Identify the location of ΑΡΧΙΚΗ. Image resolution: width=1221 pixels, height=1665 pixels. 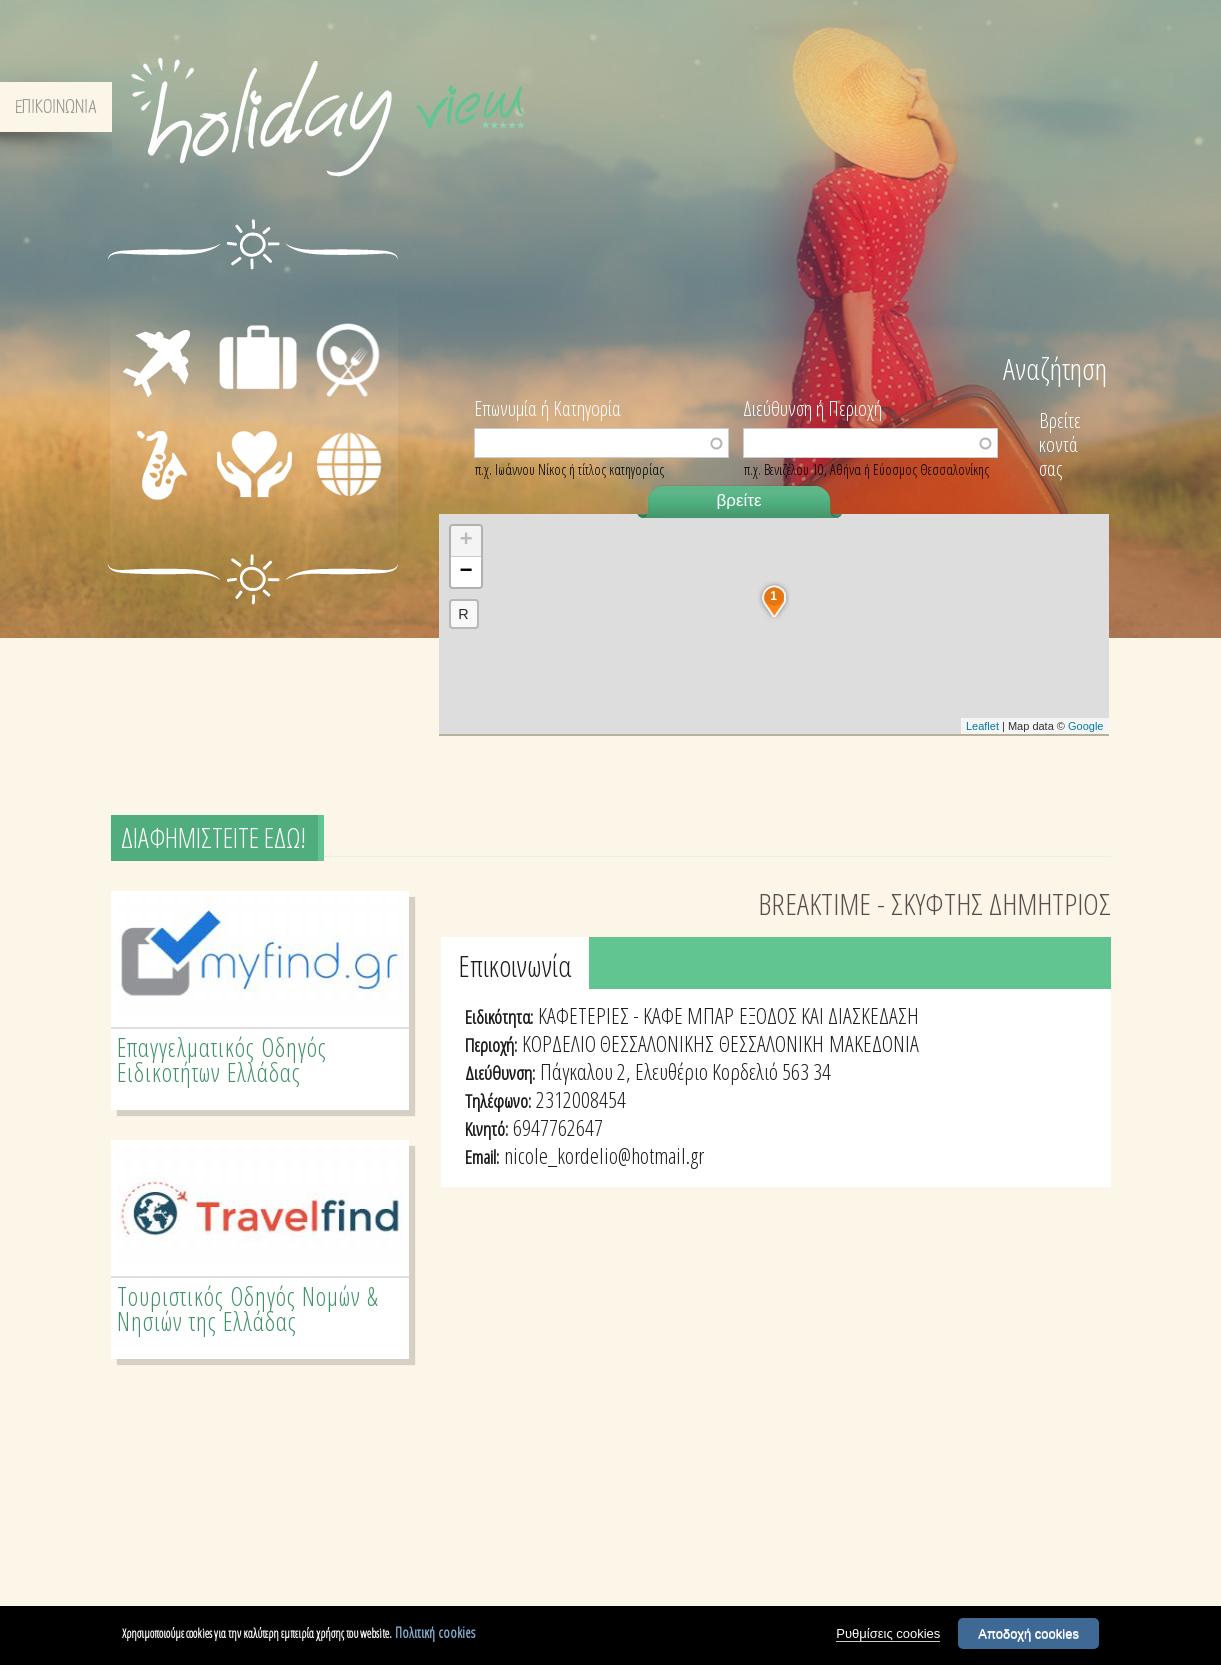
(740, 107).